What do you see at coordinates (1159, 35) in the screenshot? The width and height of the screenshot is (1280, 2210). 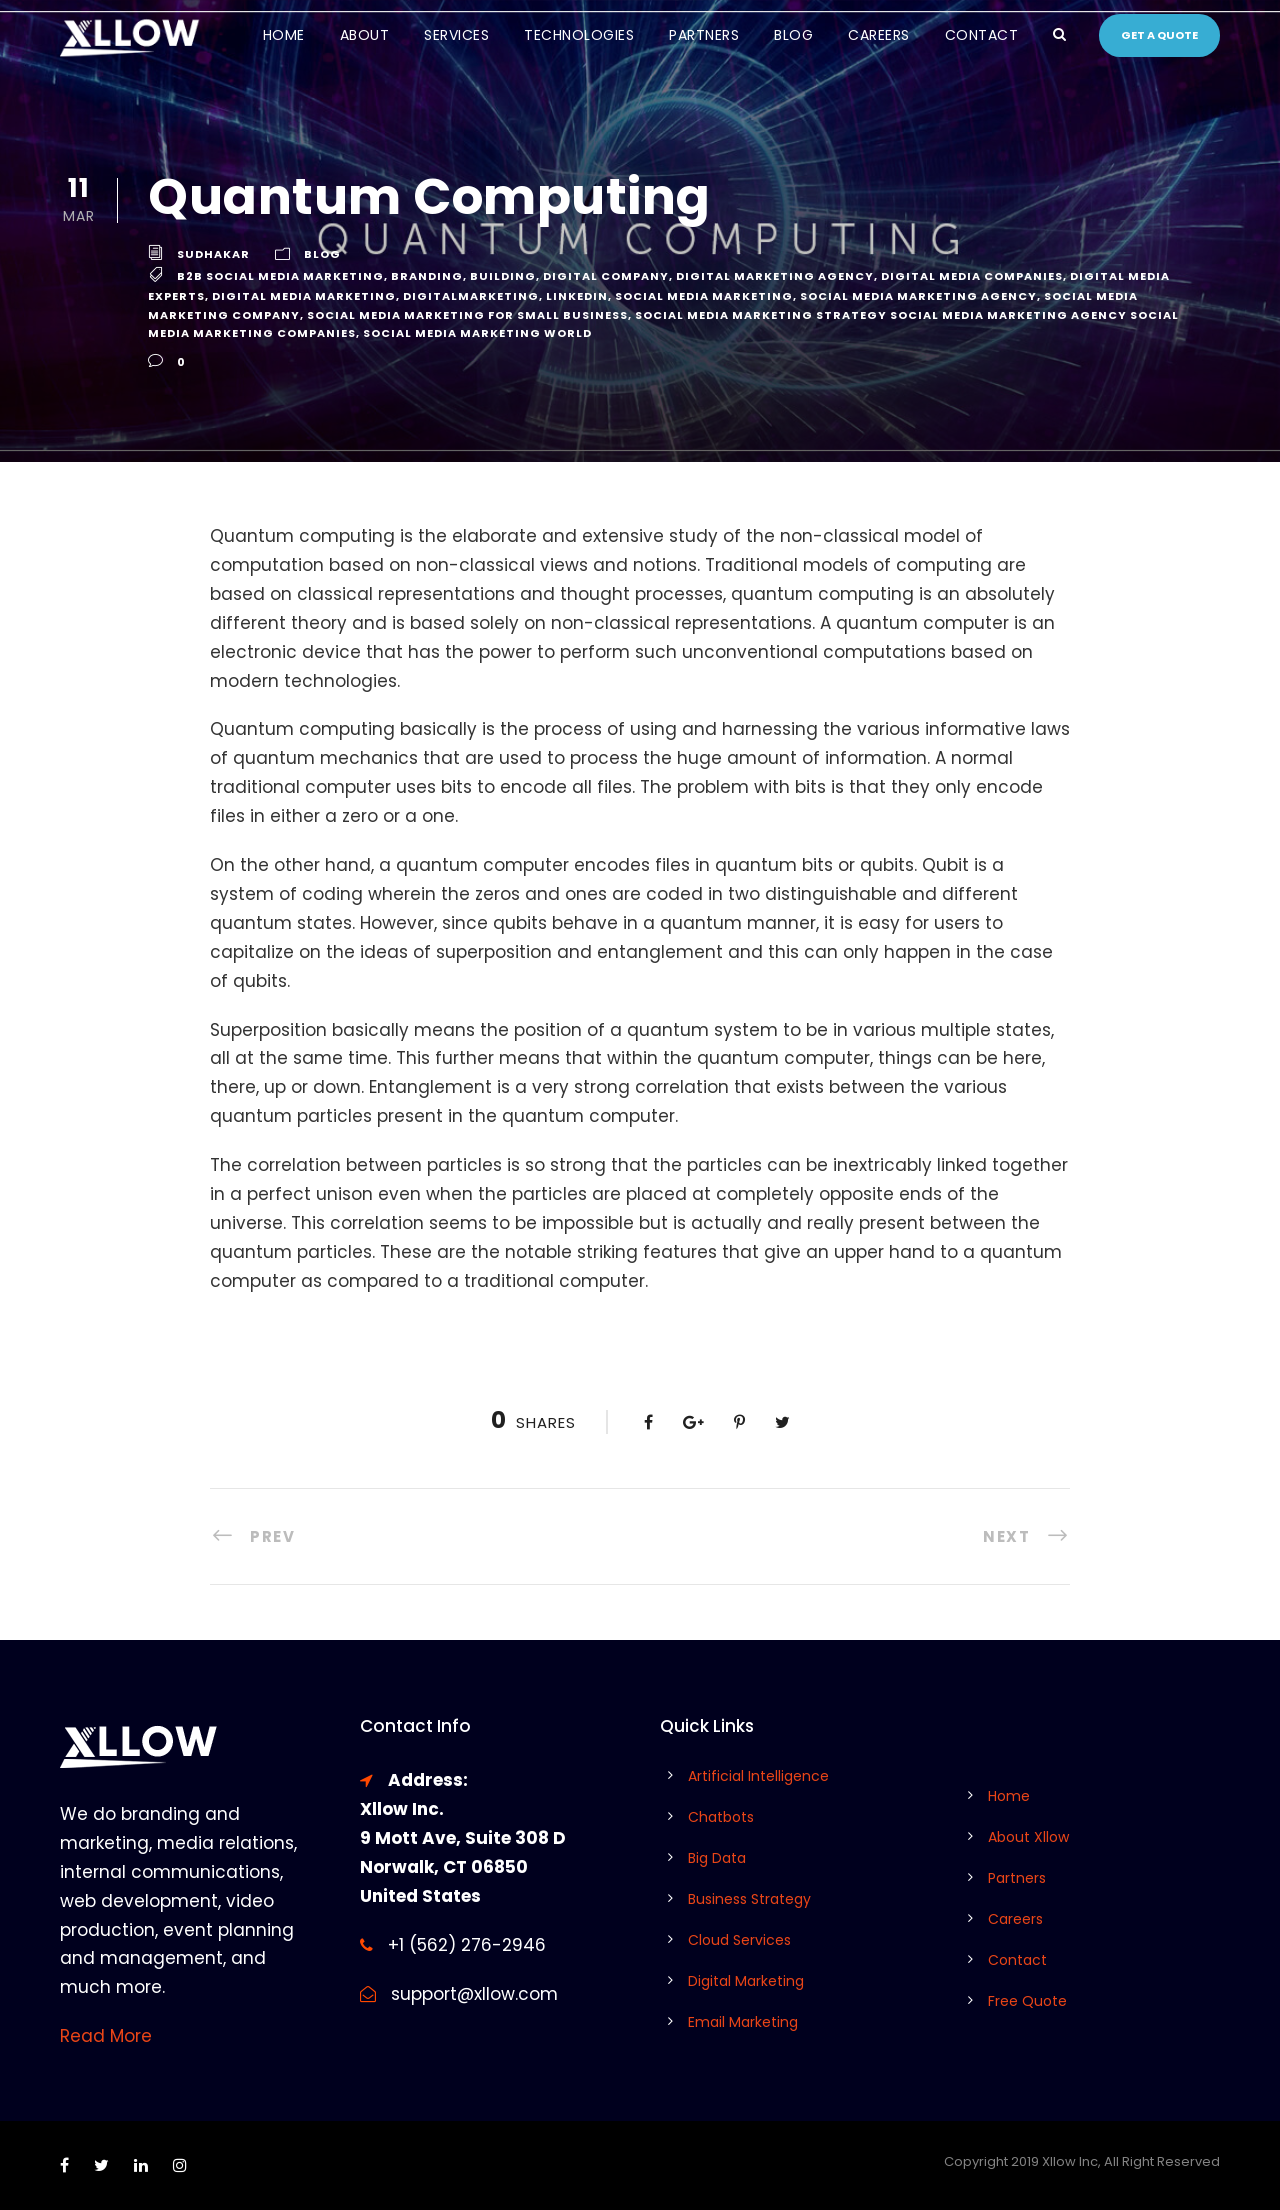 I see `Get a quote` at bounding box center [1159, 35].